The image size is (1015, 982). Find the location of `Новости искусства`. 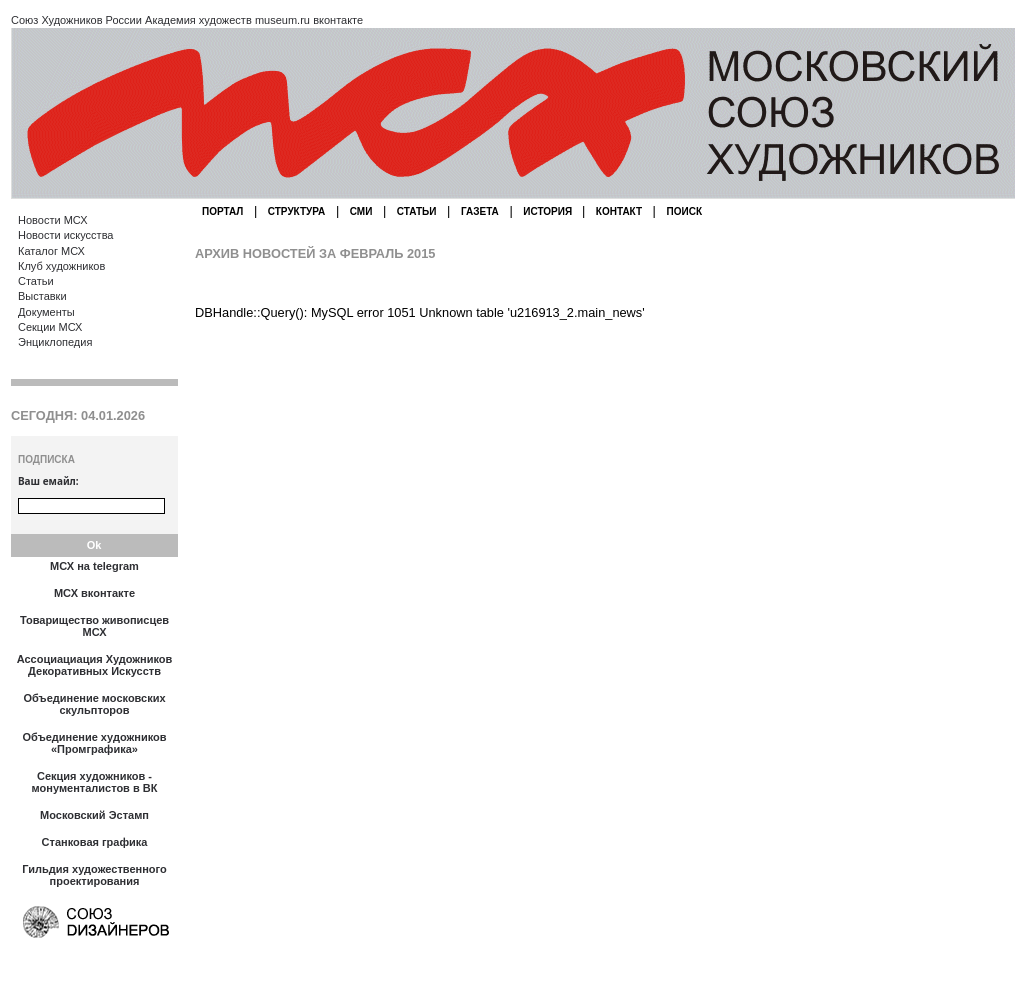

Новости искусства is located at coordinates (65, 235).